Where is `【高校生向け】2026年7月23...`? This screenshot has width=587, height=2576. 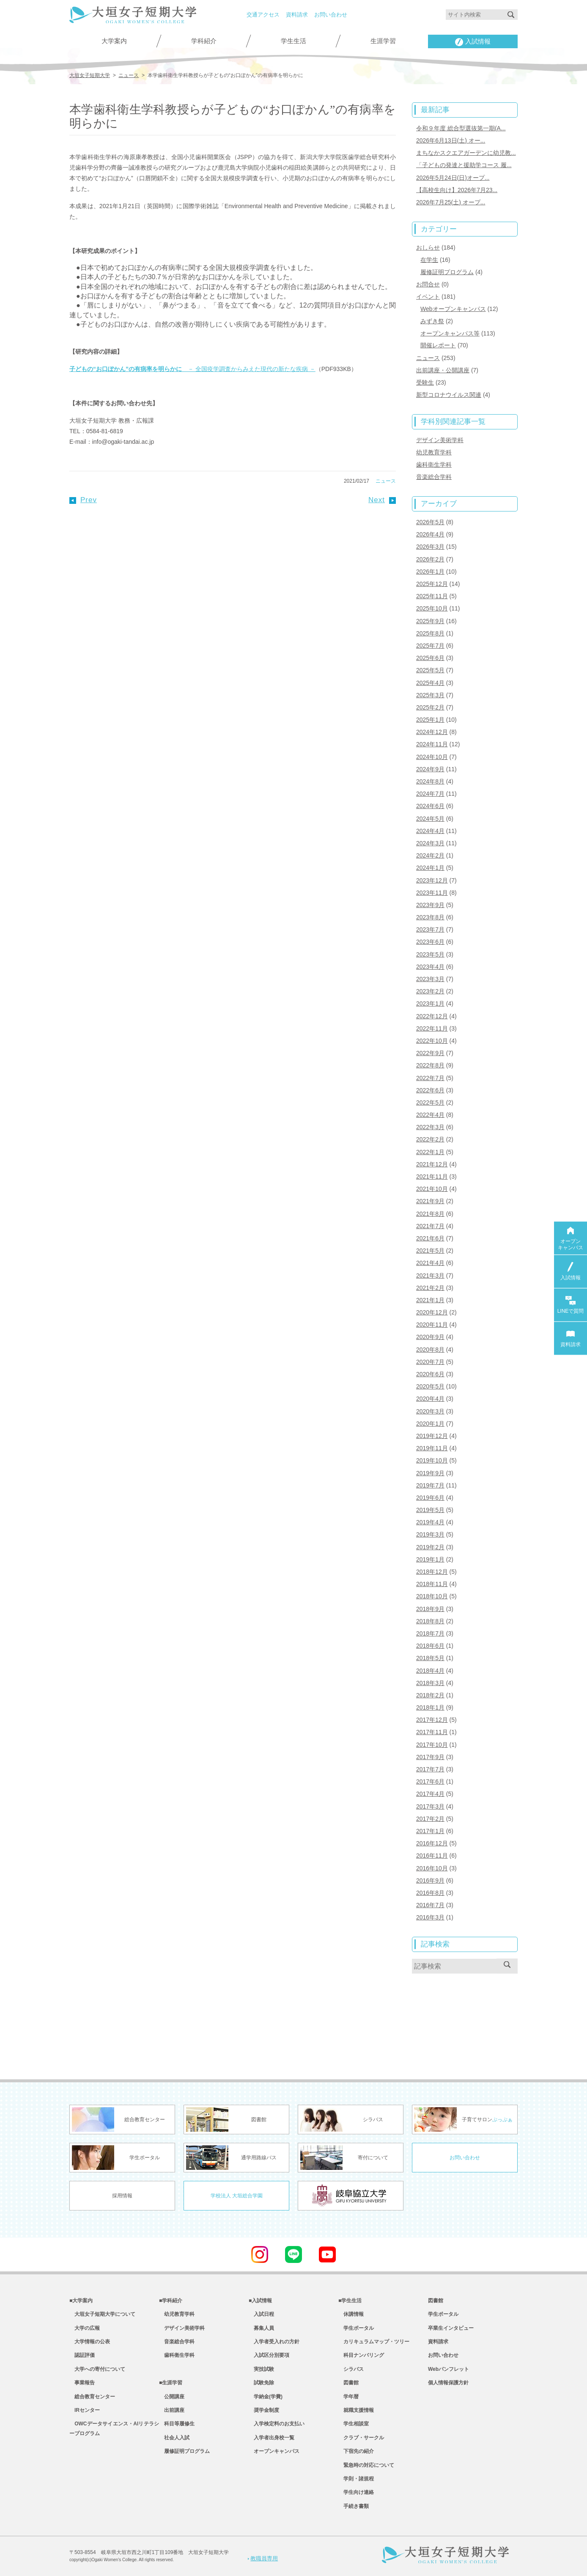
【高校生向け】2026年7月23... is located at coordinates (456, 190).